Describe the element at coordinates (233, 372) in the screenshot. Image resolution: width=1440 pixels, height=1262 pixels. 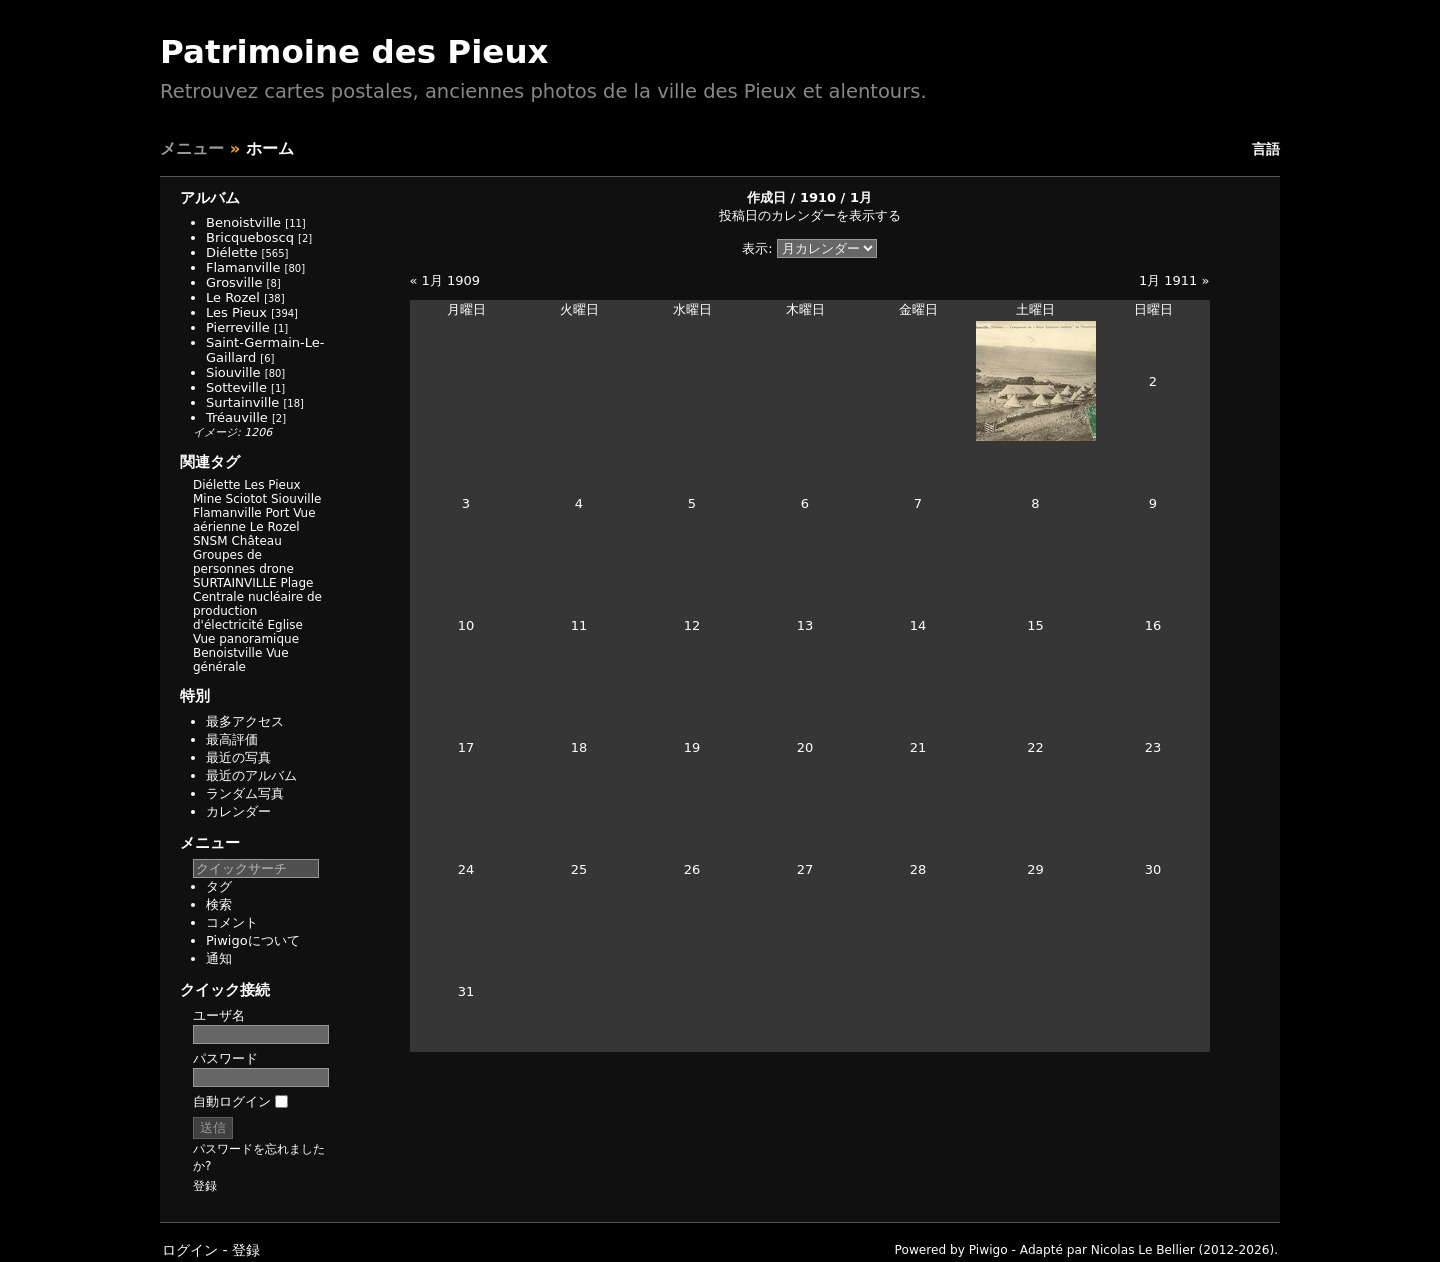
I see `Siouville` at that location.